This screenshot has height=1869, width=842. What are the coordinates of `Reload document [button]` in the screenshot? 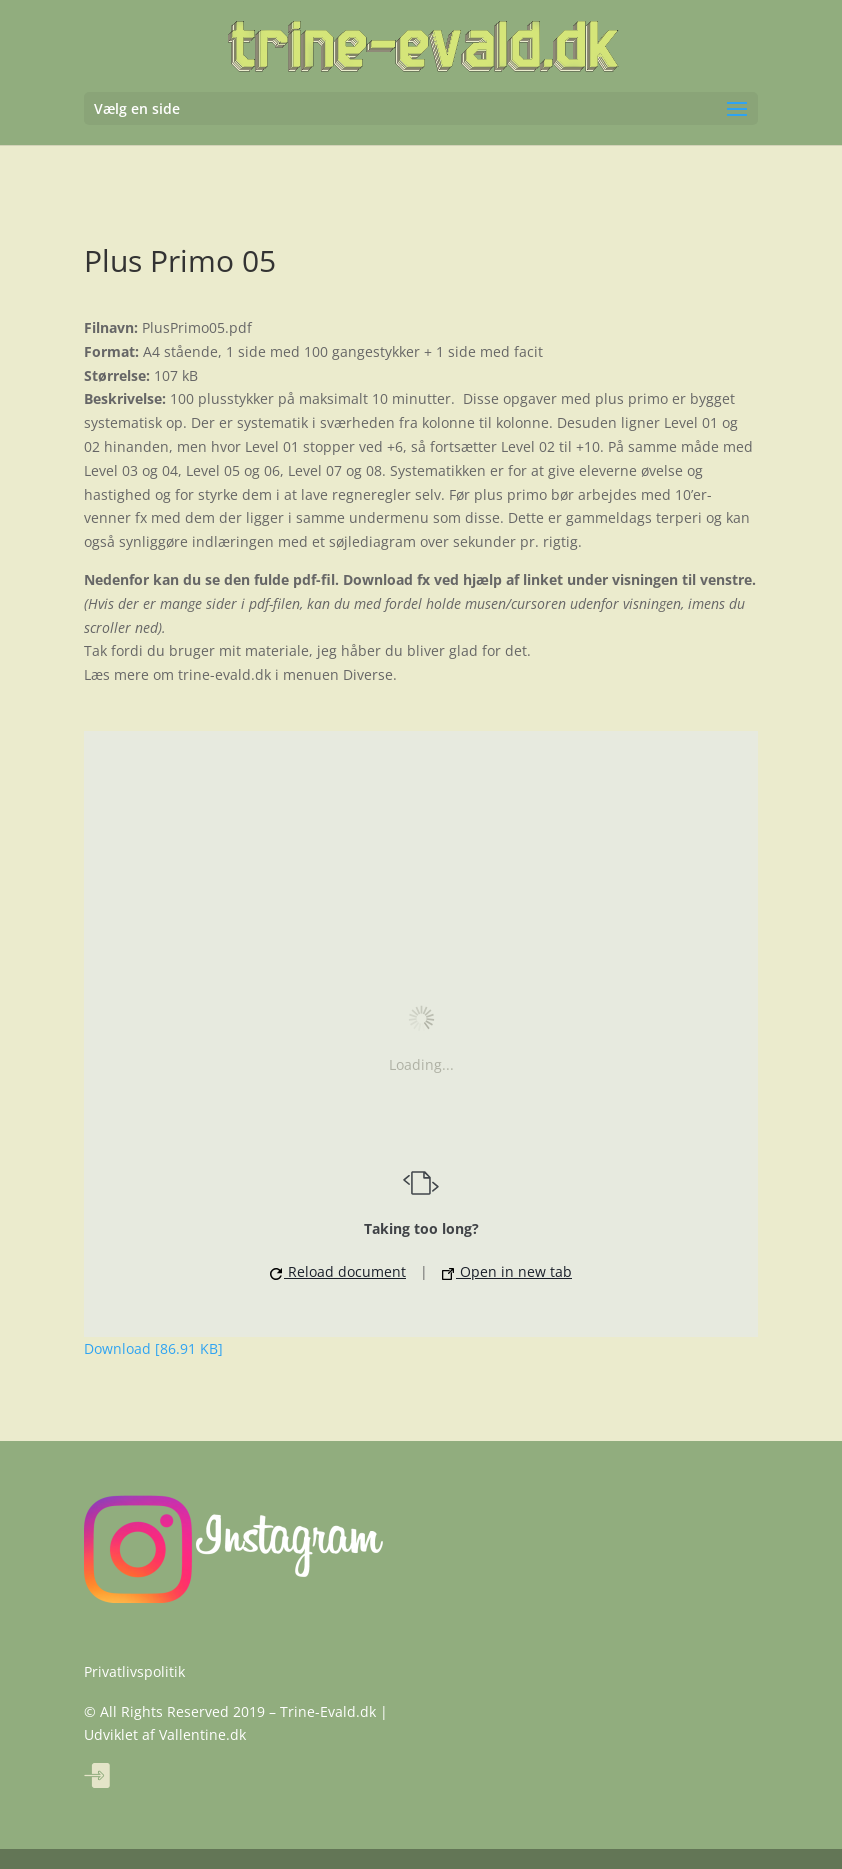 It's located at (338, 1271).